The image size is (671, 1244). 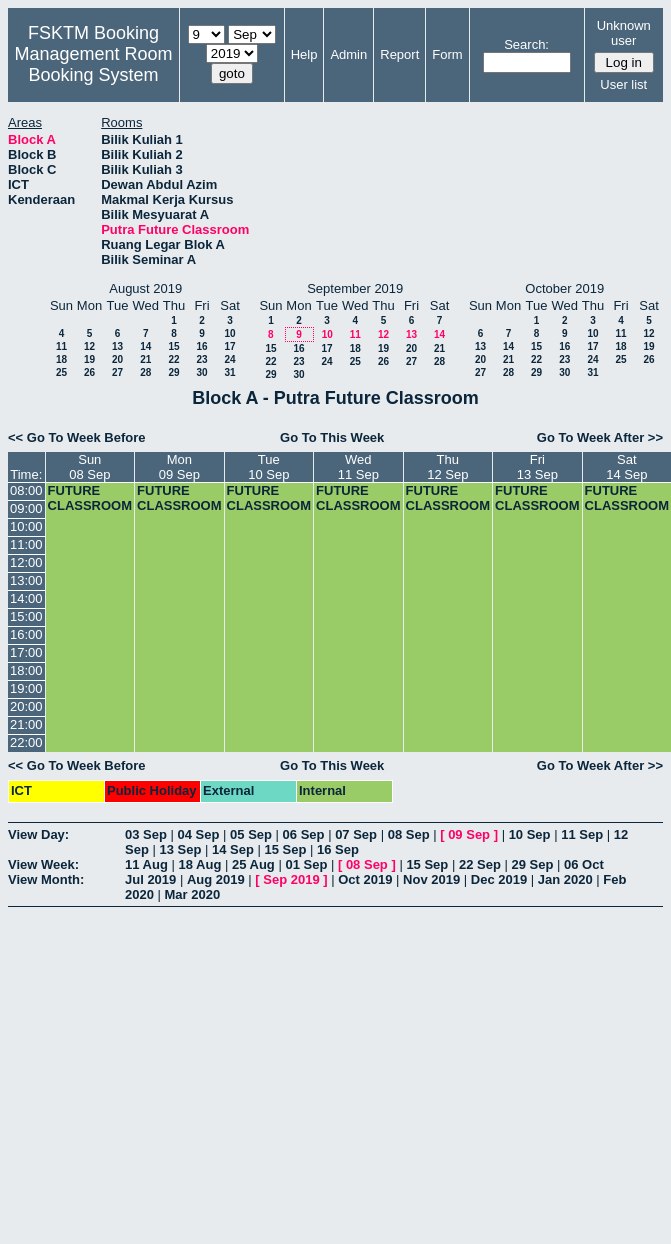 What do you see at coordinates (145, 346) in the screenshot?
I see `14` at bounding box center [145, 346].